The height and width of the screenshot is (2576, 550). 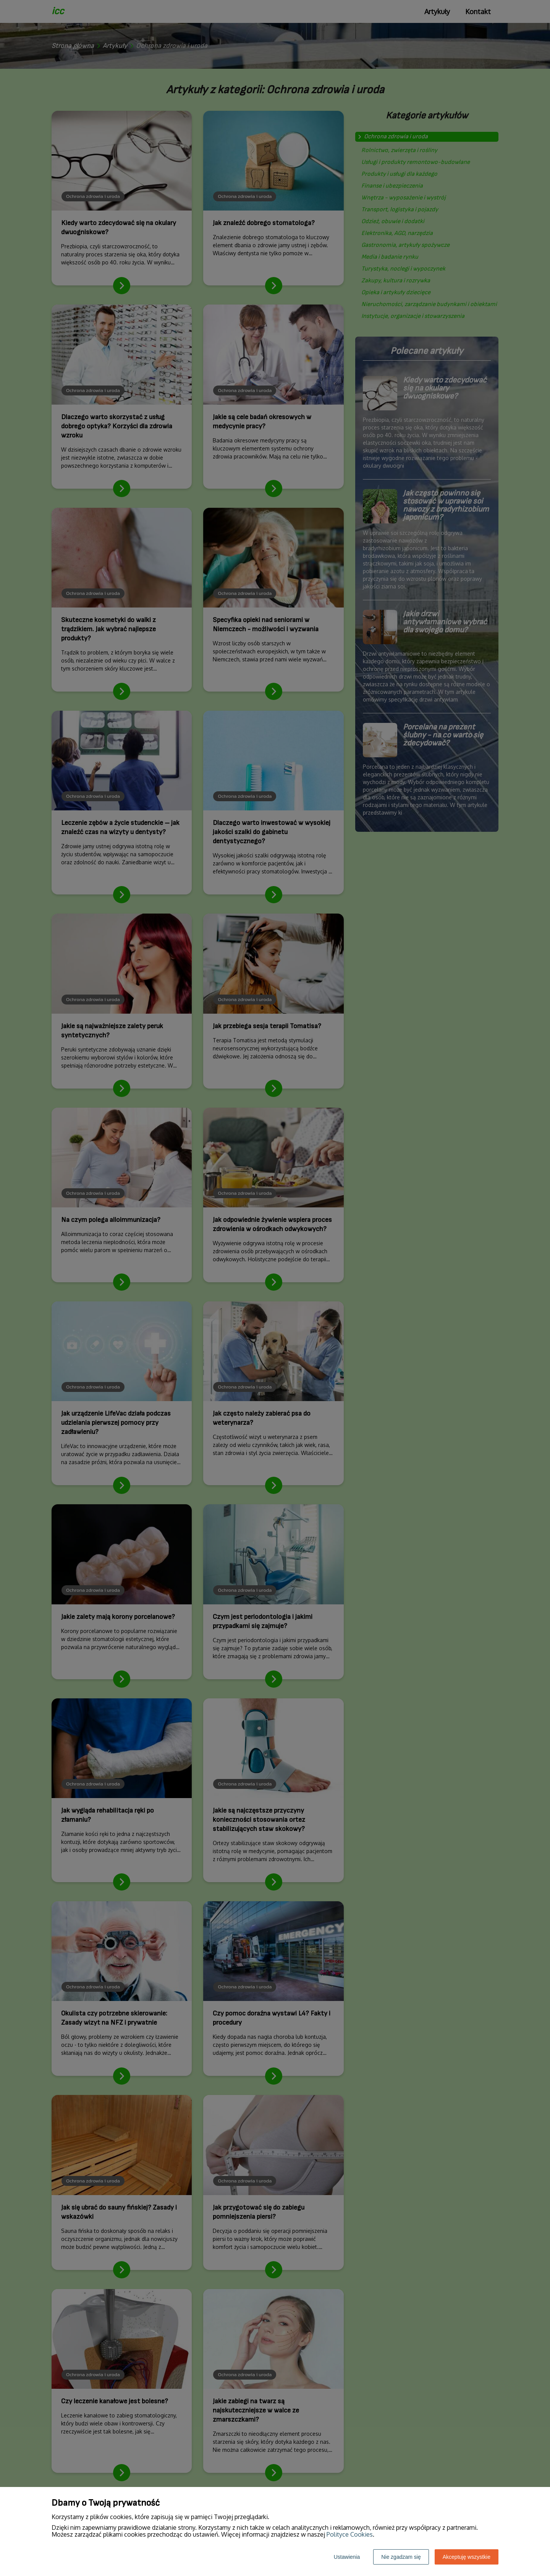 I want to click on Akceptuję wszystkie, so click(x=466, y=2557).